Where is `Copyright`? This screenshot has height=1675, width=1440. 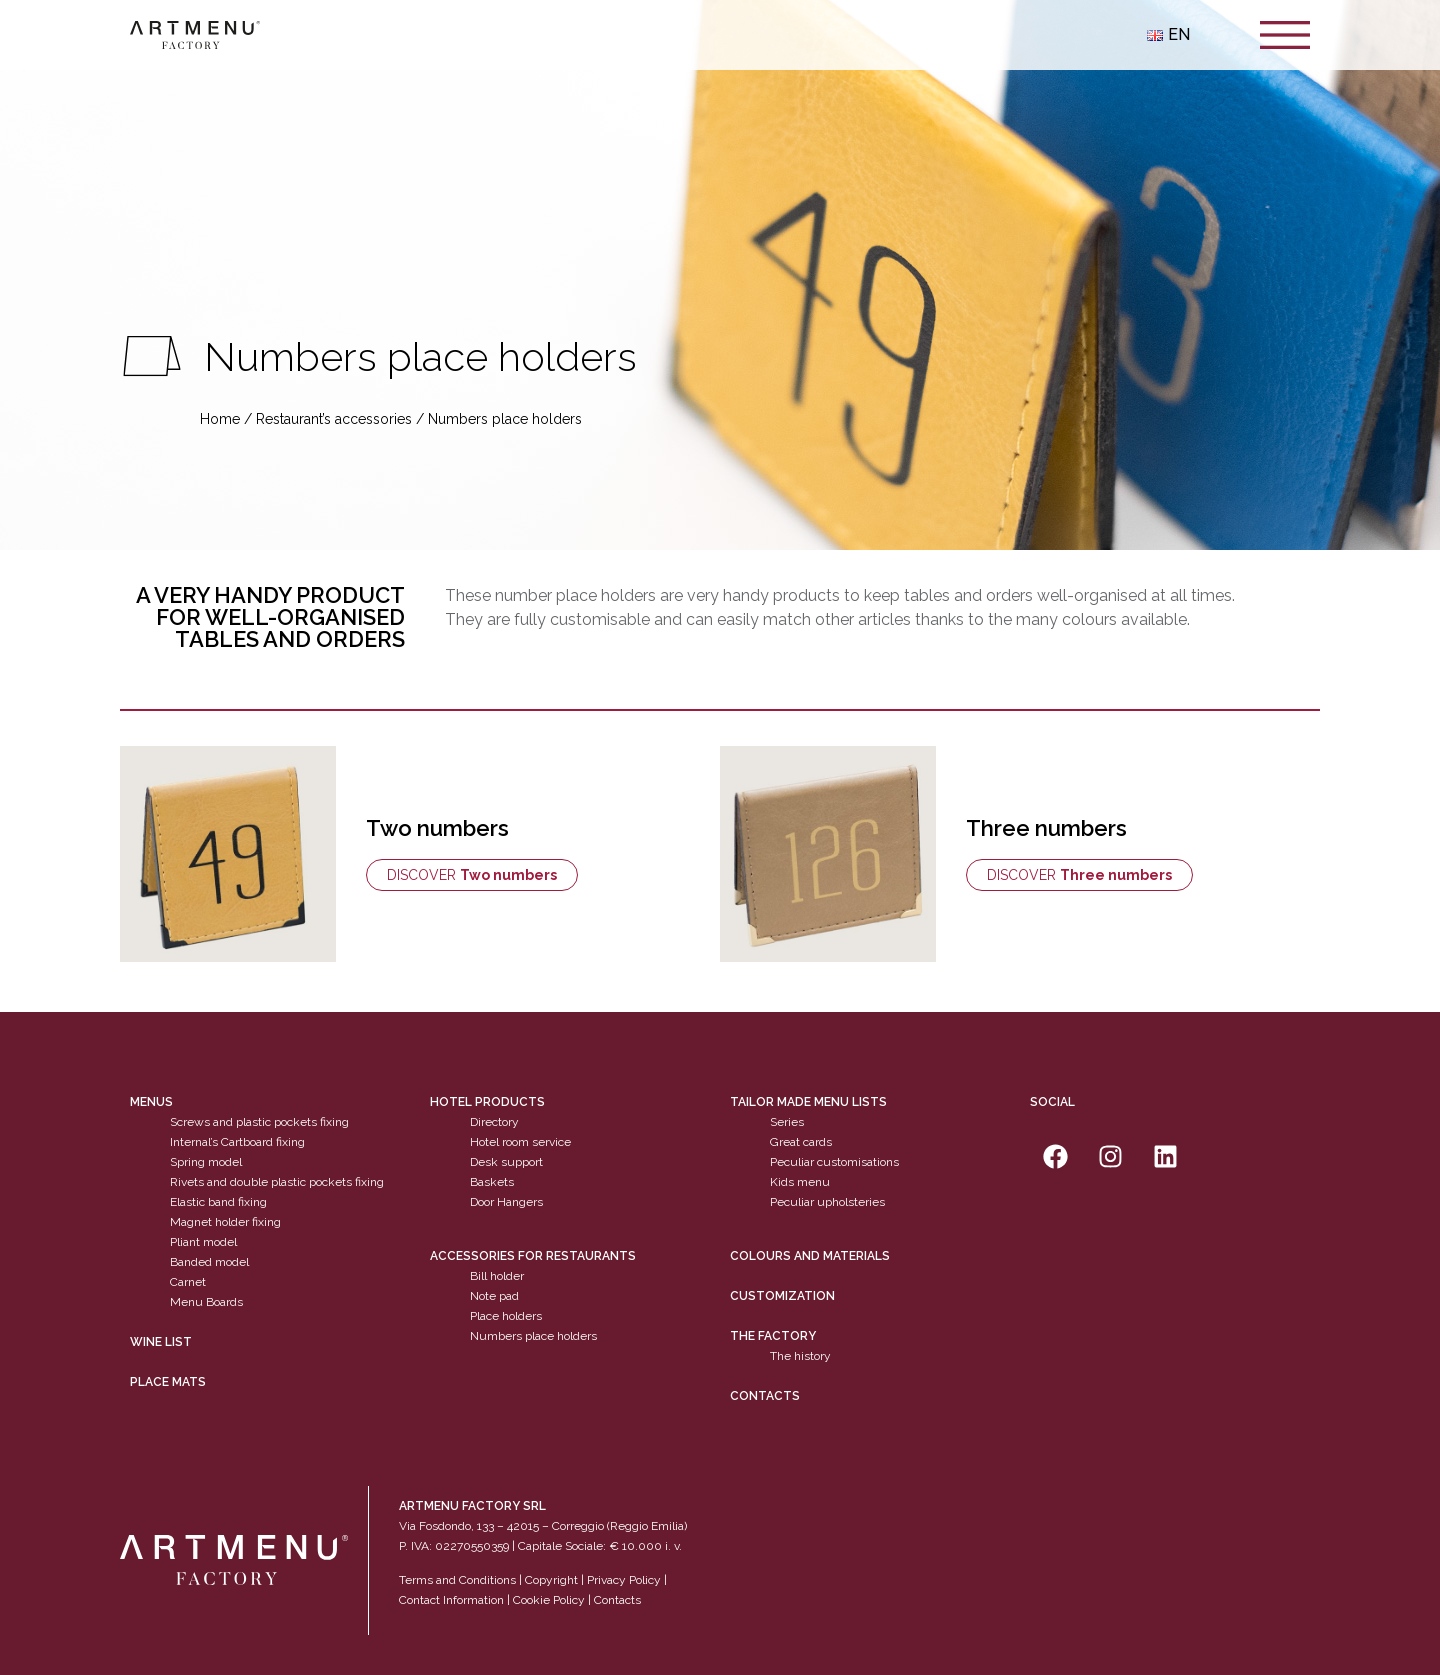 Copyright is located at coordinates (551, 1580).